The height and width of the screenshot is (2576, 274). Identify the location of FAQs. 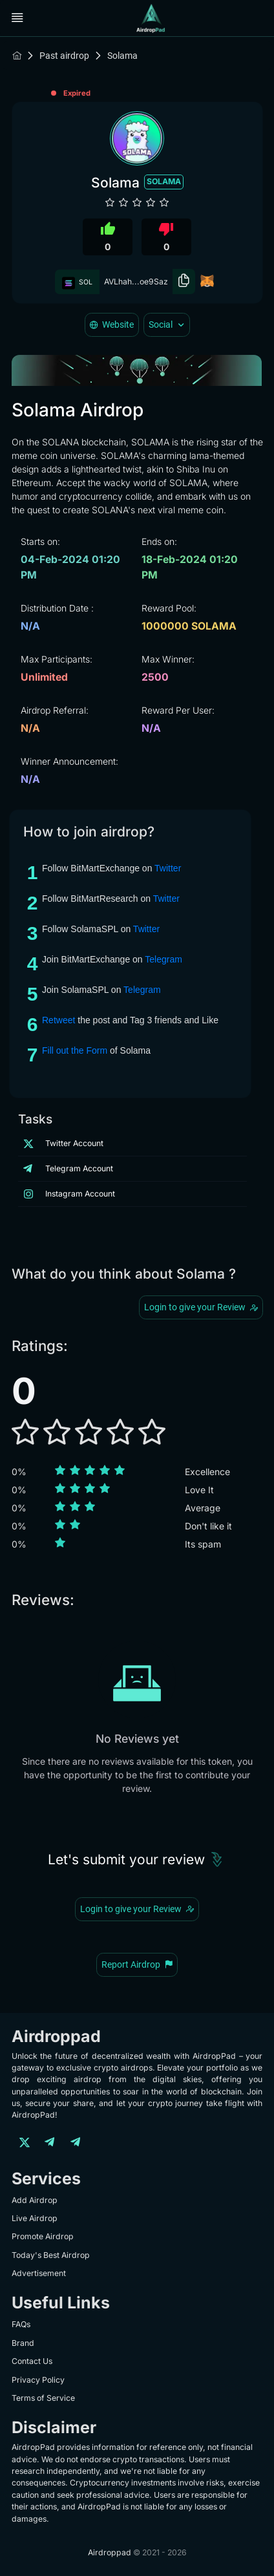
(21, 2324).